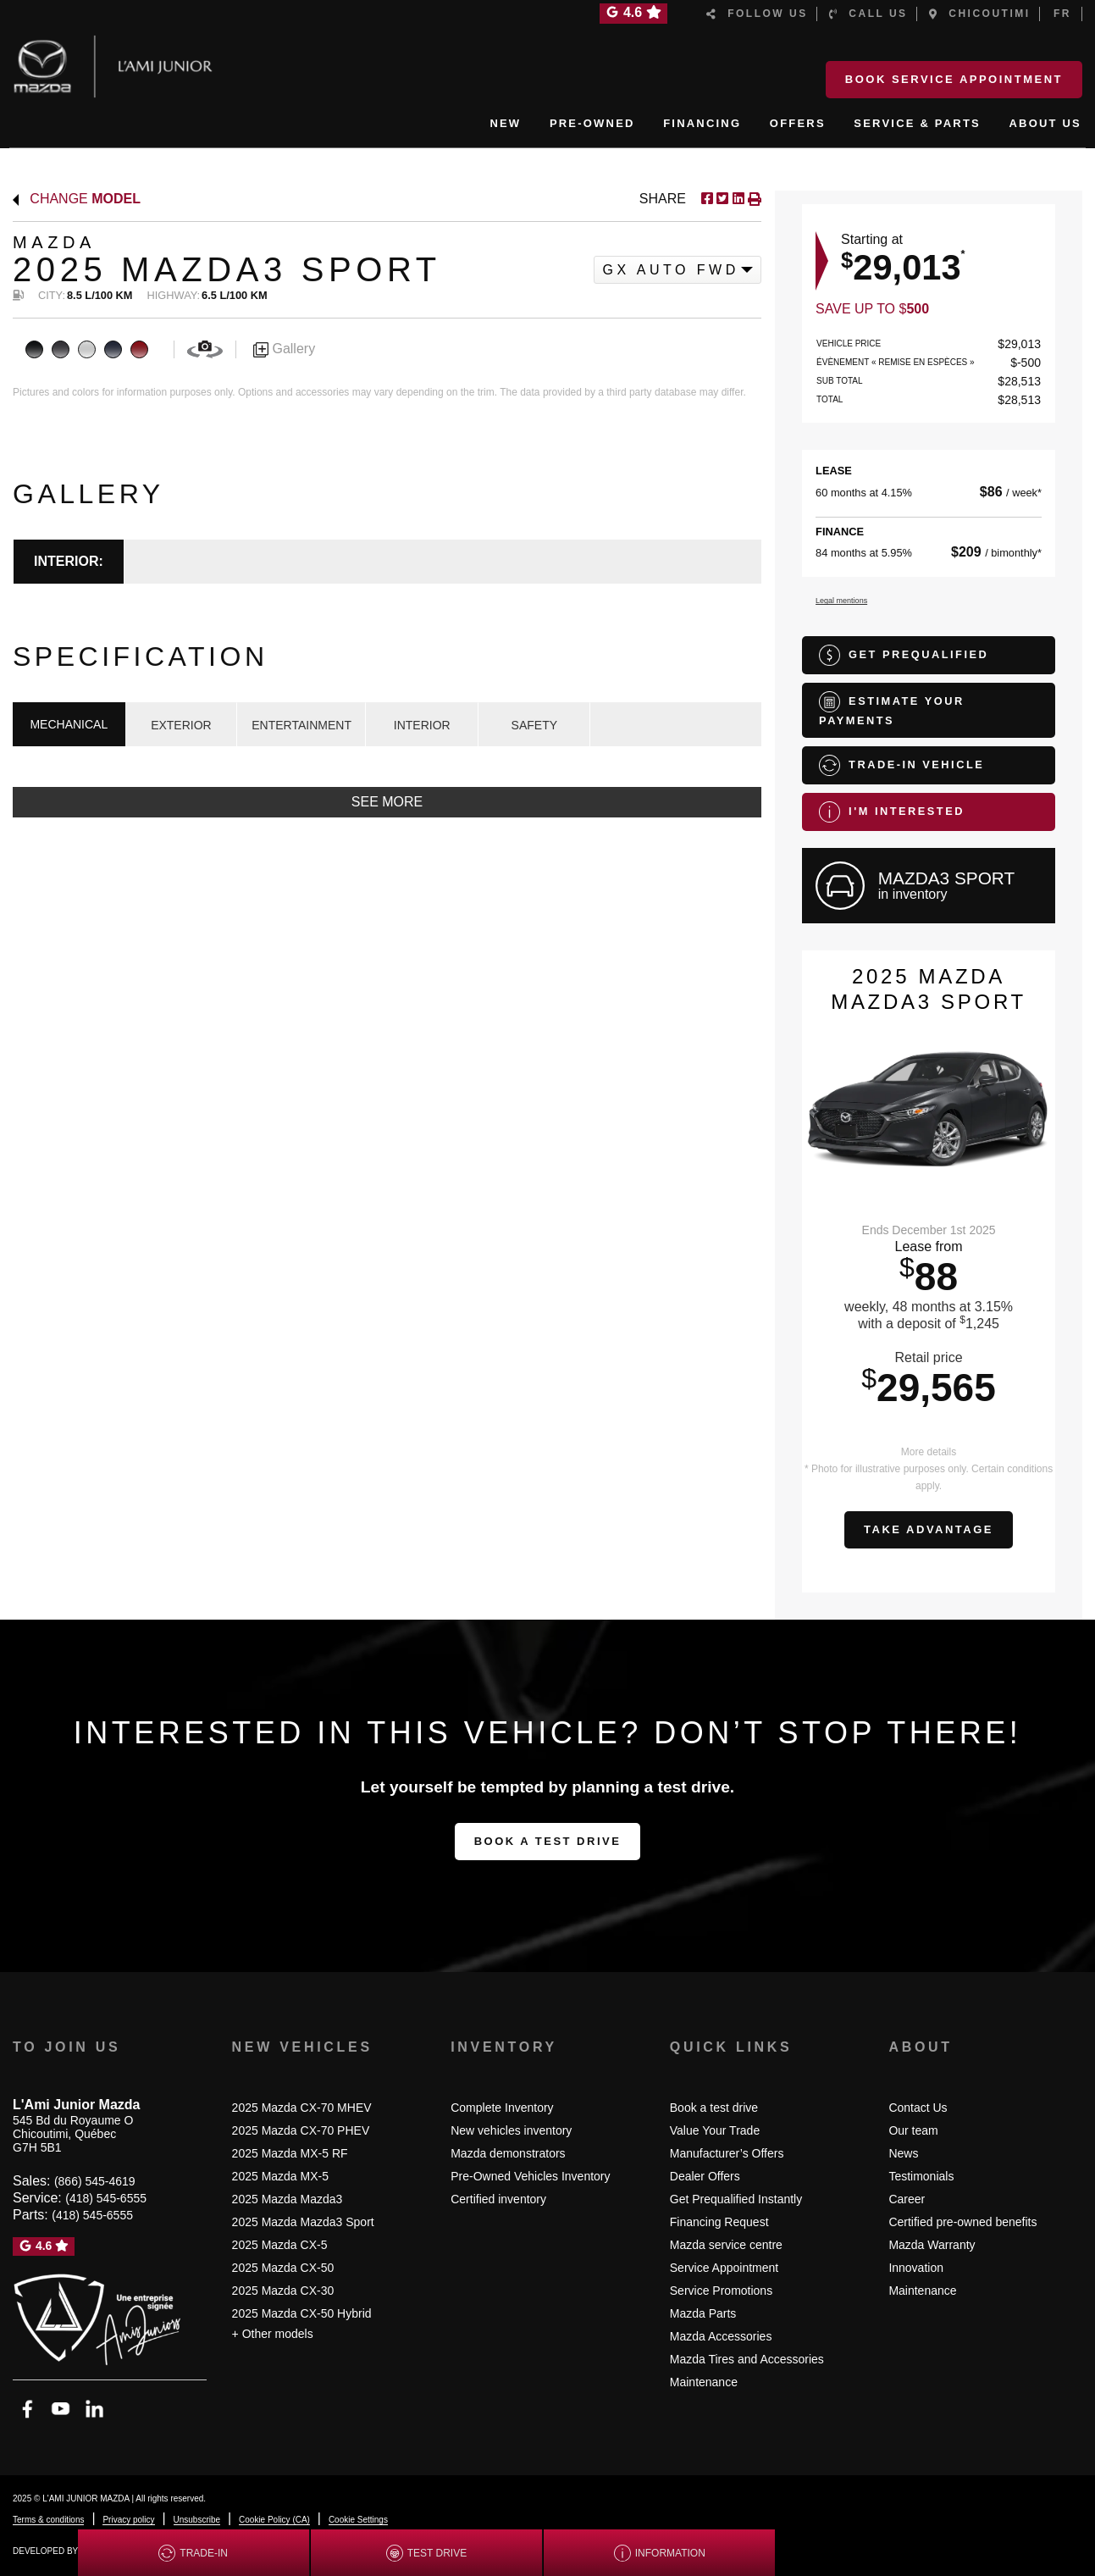 This screenshot has width=1095, height=2576. Describe the element at coordinates (302, 2313) in the screenshot. I see `2025 Mazda CX-50 Hybrid` at that location.